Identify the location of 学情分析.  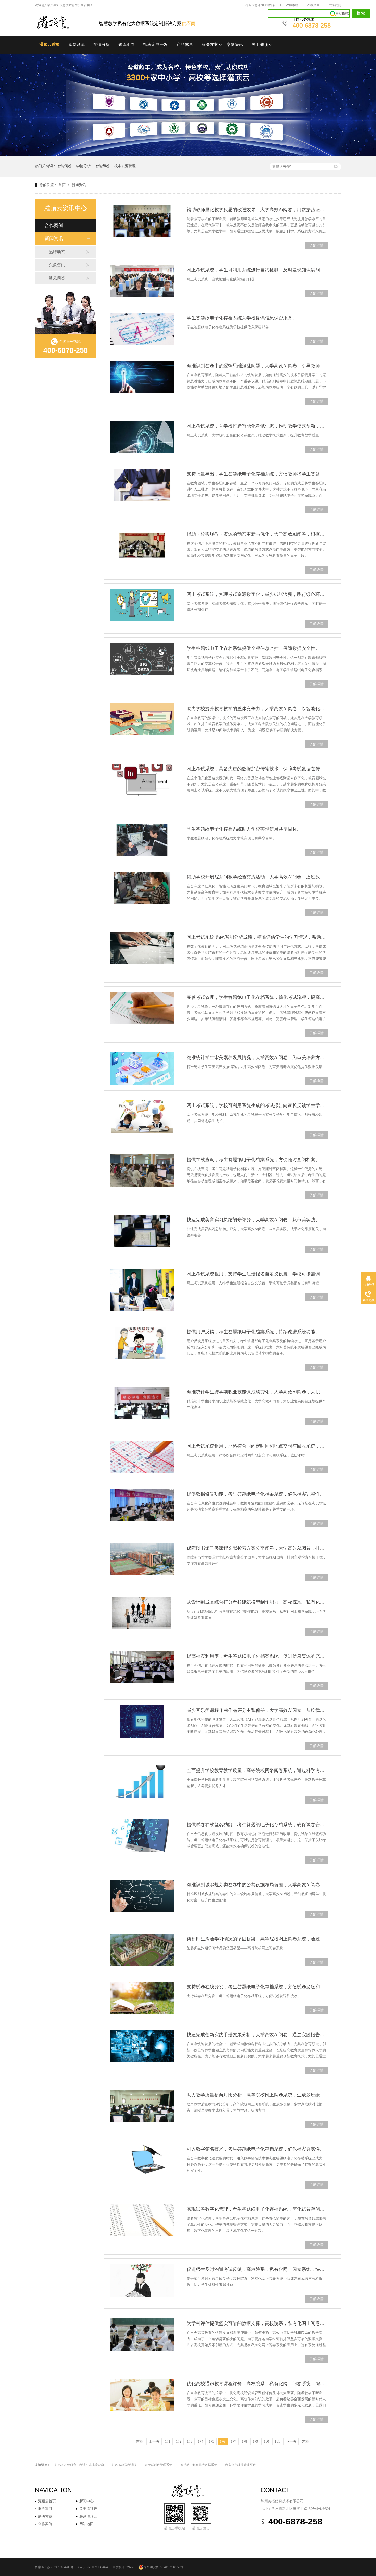
(101, 44).